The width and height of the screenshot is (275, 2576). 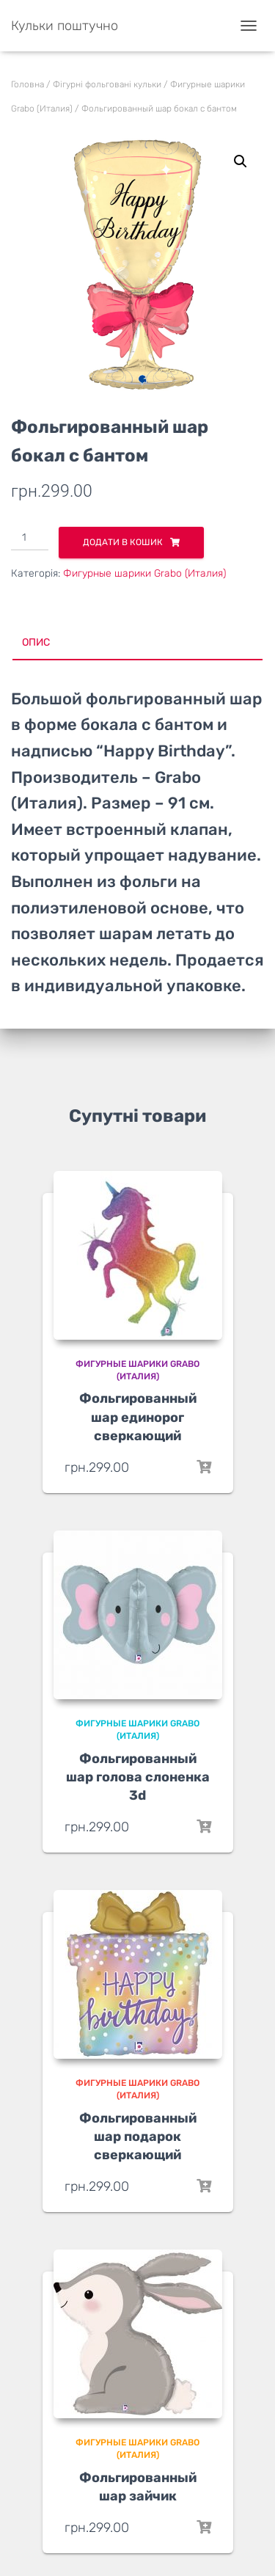 What do you see at coordinates (29, 538) in the screenshot?
I see `[Кількість товару]` at bounding box center [29, 538].